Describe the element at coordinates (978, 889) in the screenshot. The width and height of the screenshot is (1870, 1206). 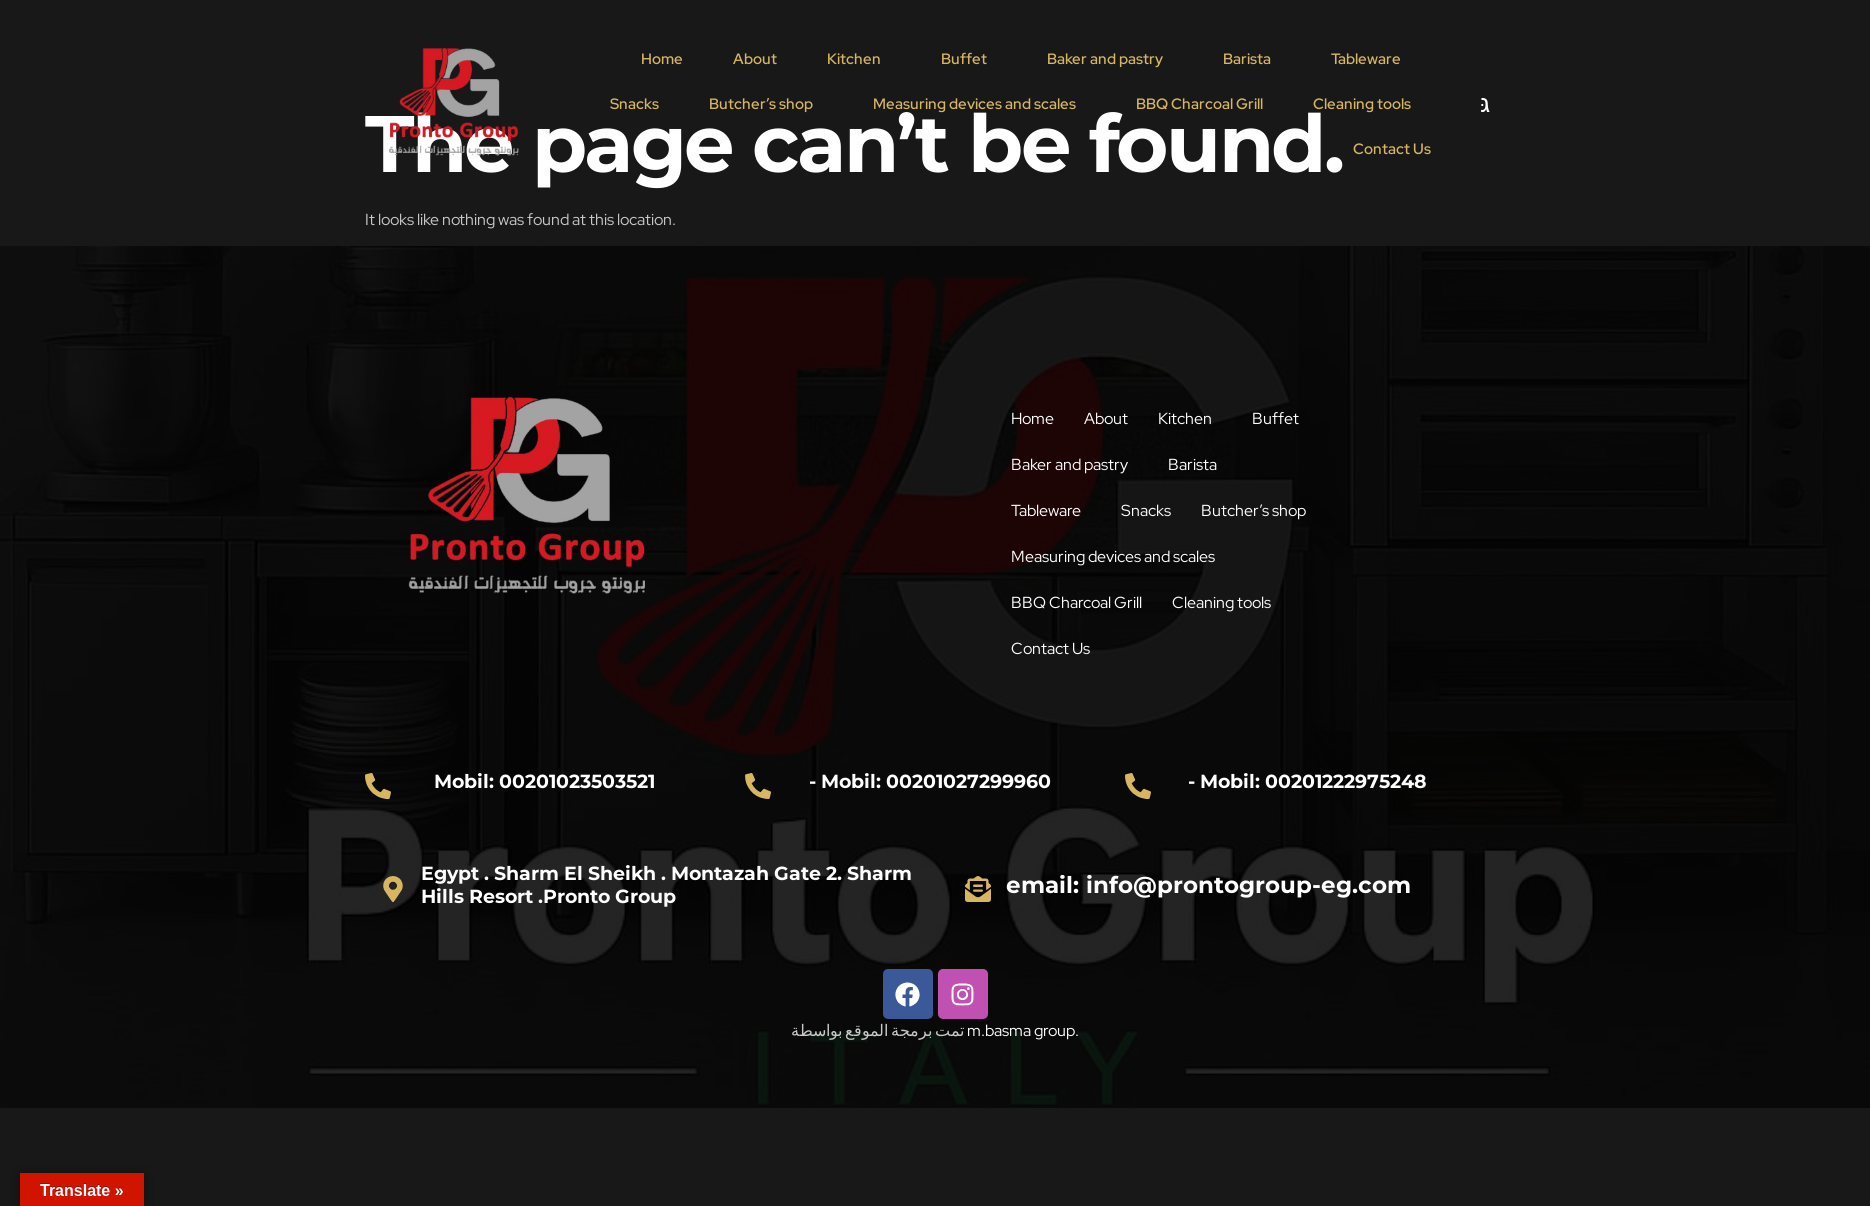
I see `[email: info@prontogroup-eg.com]` at that location.